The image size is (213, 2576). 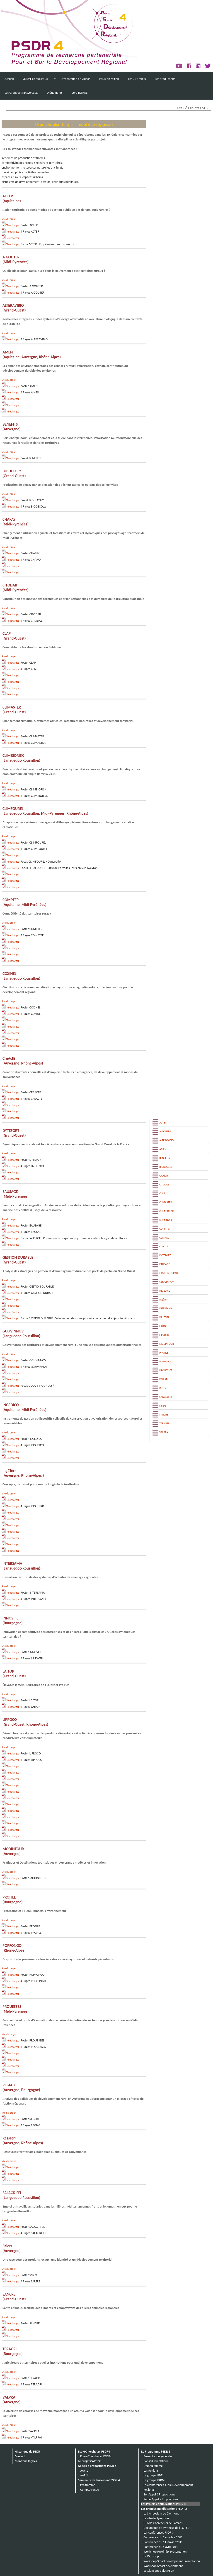 What do you see at coordinates (163, 1299) in the screenshot?
I see `IngéTerr` at bounding box center [163, 1299].